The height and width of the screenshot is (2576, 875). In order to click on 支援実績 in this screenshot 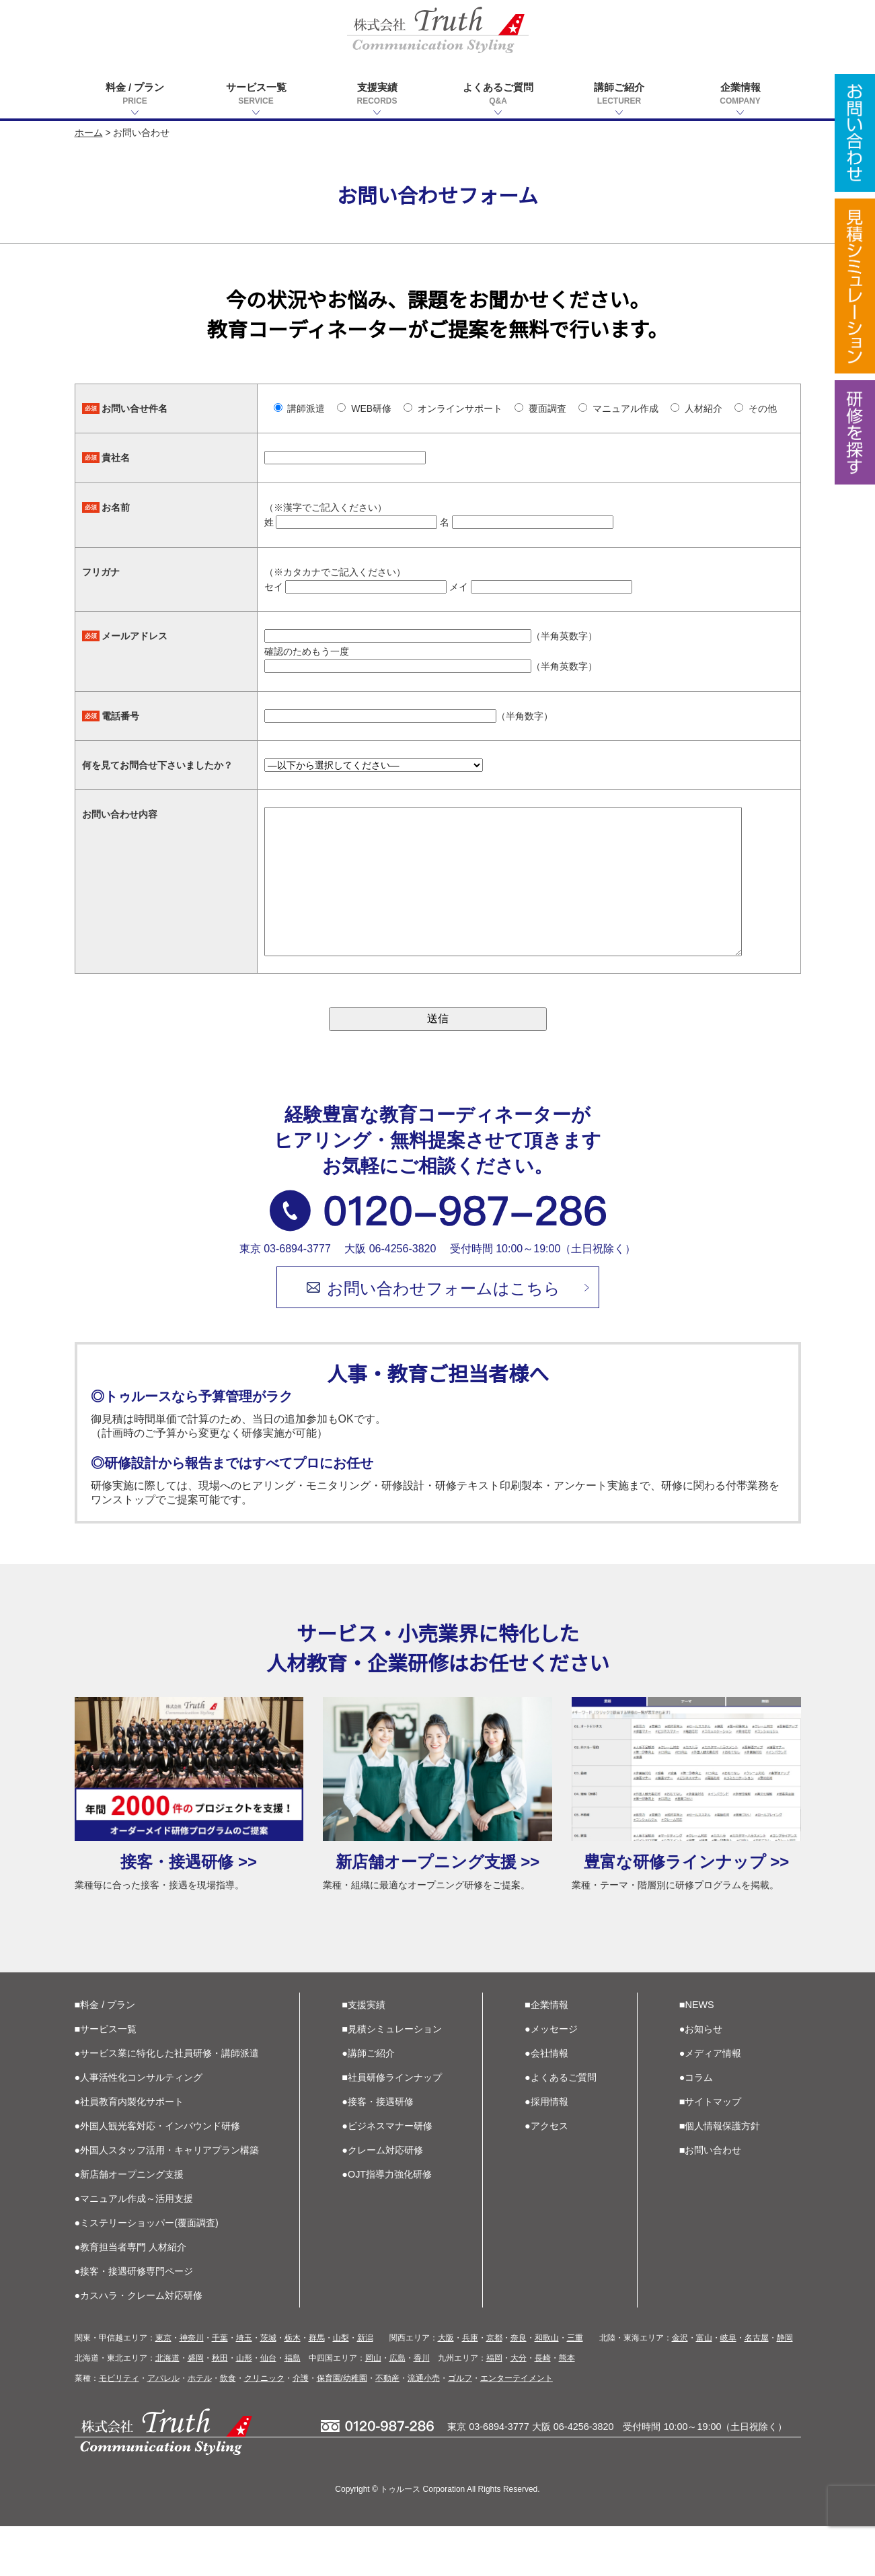, I will do `click(377, 94)`.